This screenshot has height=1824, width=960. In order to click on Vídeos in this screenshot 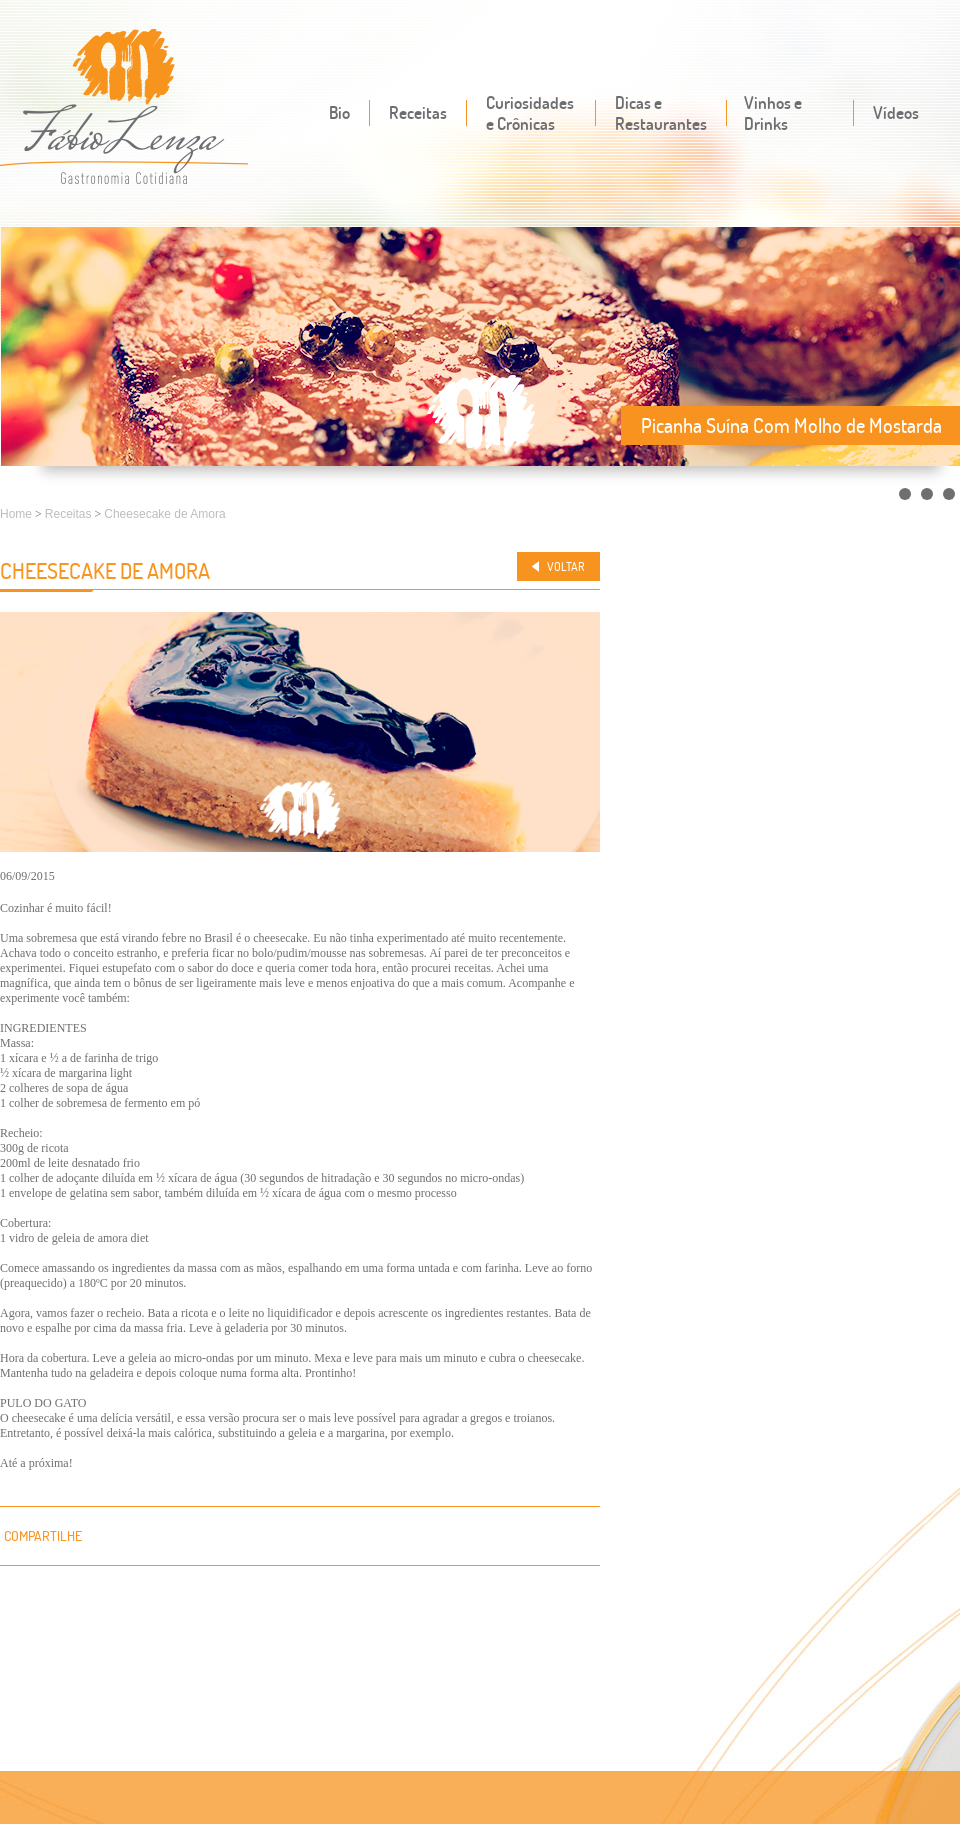, I will do `click(896, 112)`.